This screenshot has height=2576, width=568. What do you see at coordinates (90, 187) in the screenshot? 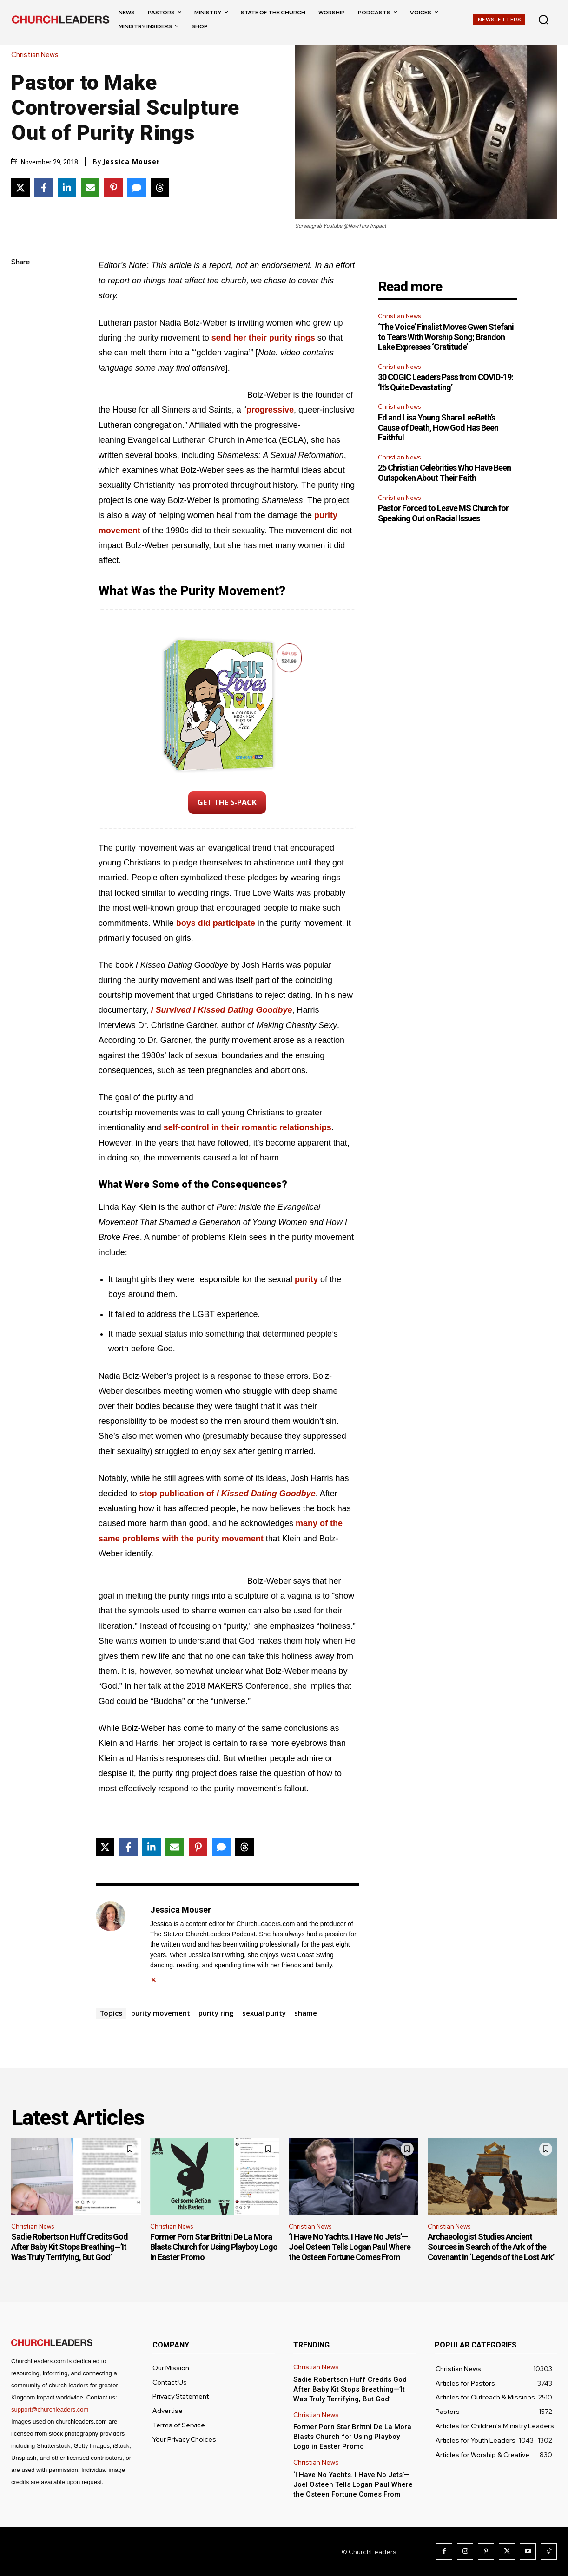
I see `[Share via Email]` at bounding box center [90, 187].